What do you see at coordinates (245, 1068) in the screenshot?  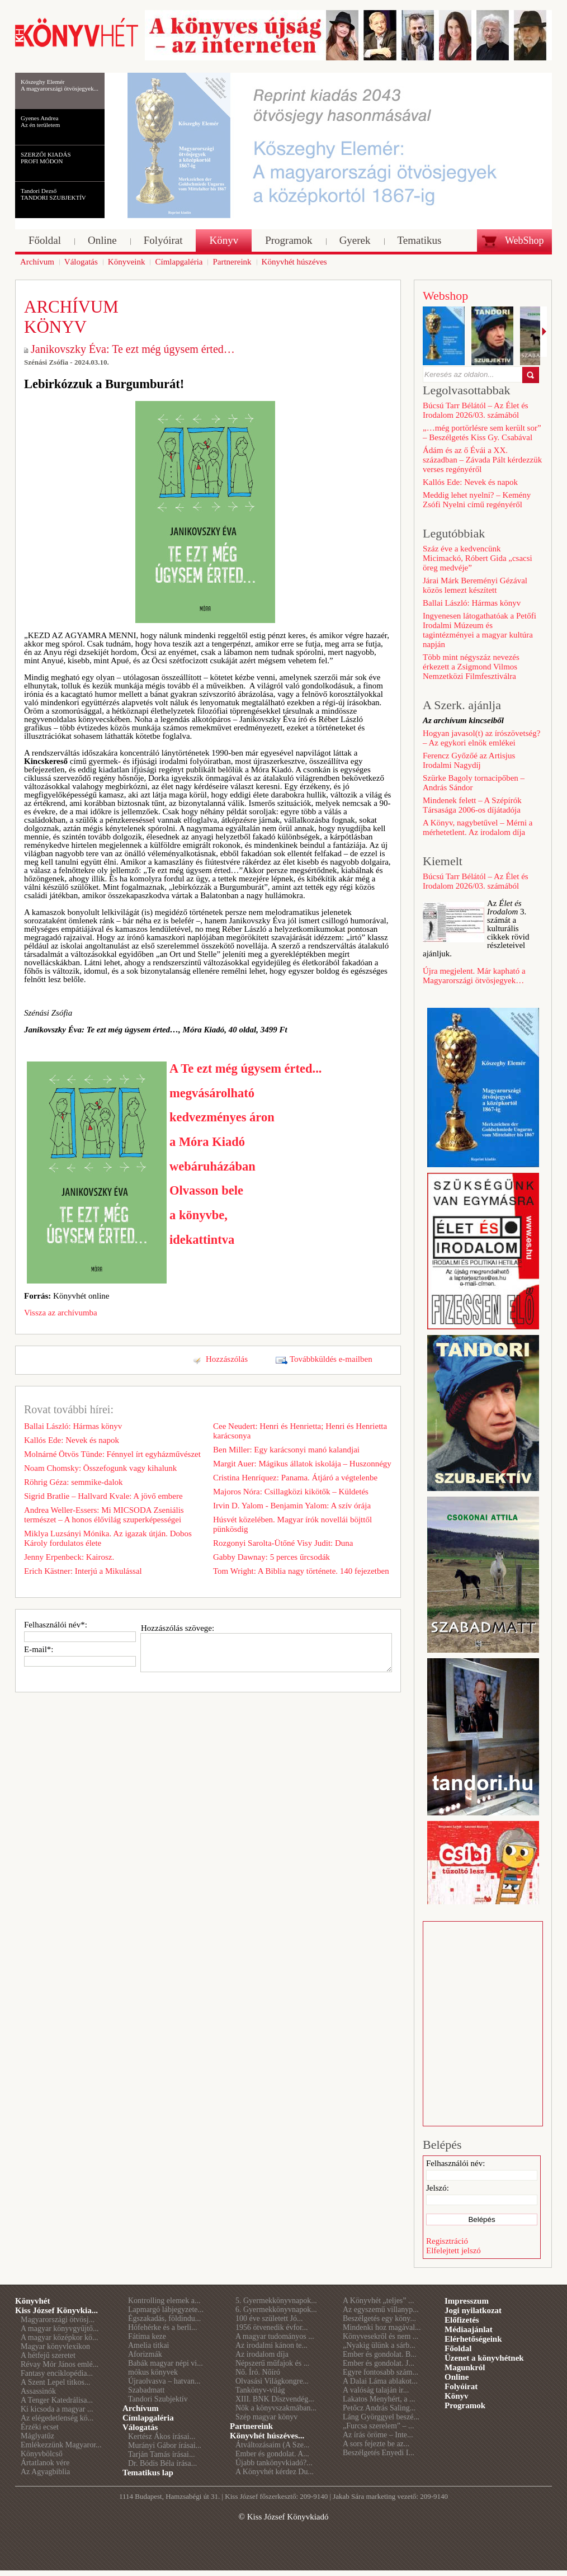 I see `A Te ezt még úgysem érted...` at bounding box center [245, 1068].